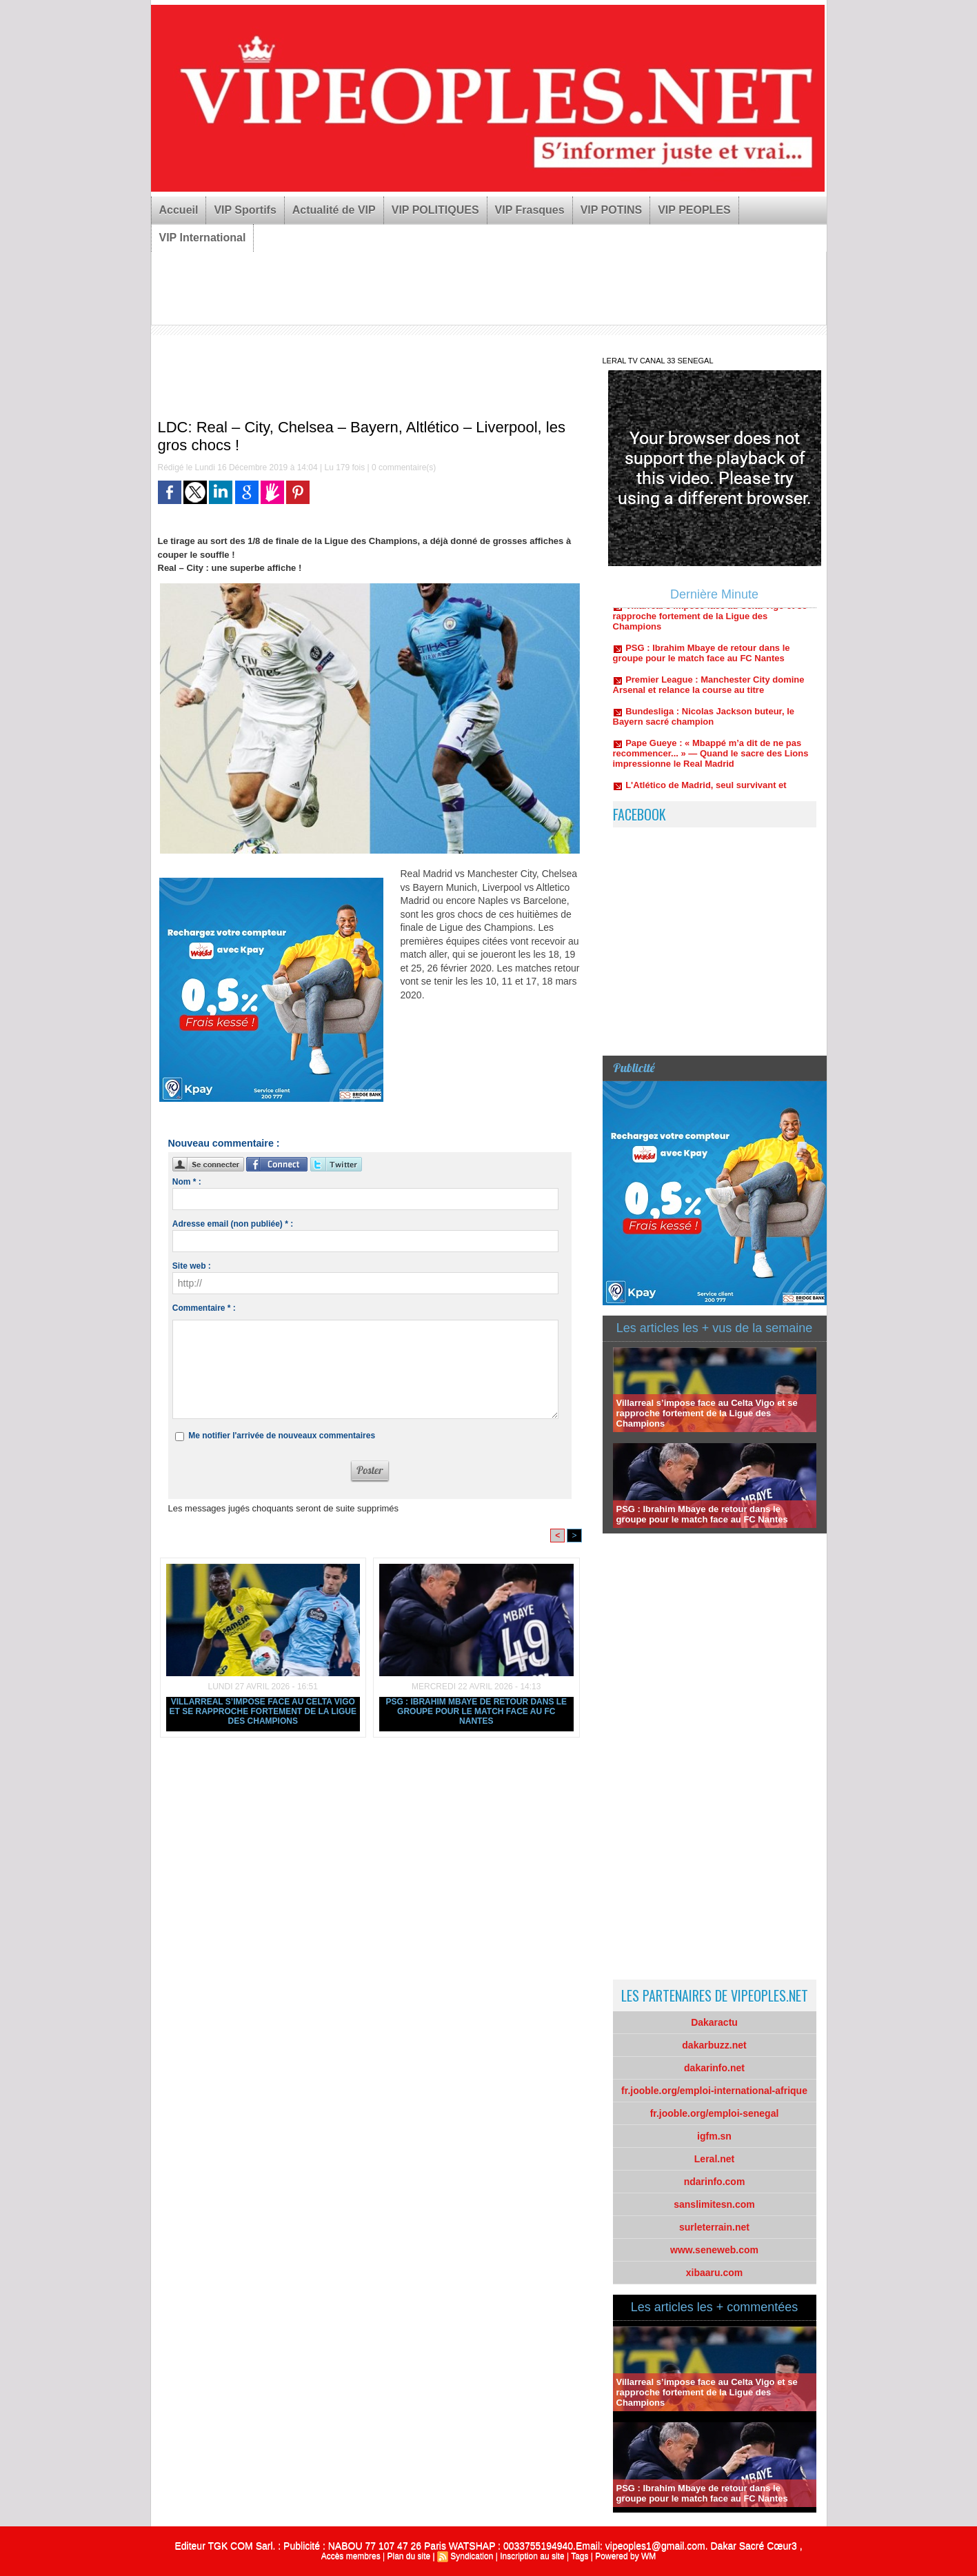 This screenshot has width=977, height=2576. What do you see at coordinates (179, 210) in the screenshot?
I see `Accueil` at bounding box center [179, 210].